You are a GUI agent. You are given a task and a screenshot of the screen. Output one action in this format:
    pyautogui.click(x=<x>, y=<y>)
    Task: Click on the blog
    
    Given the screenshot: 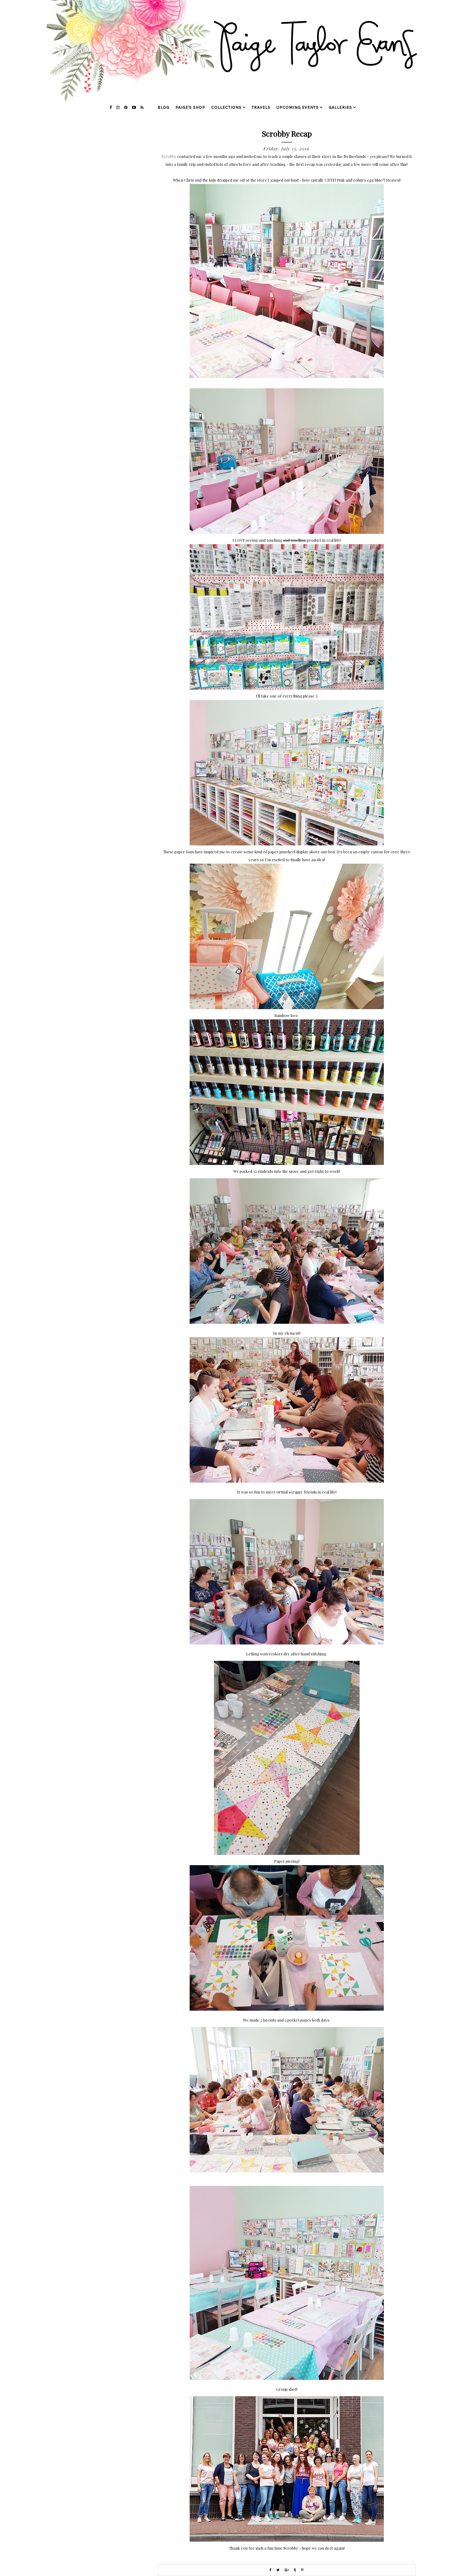 What is the action you would take?
    pyautogui.click(x=163, y=107)
    